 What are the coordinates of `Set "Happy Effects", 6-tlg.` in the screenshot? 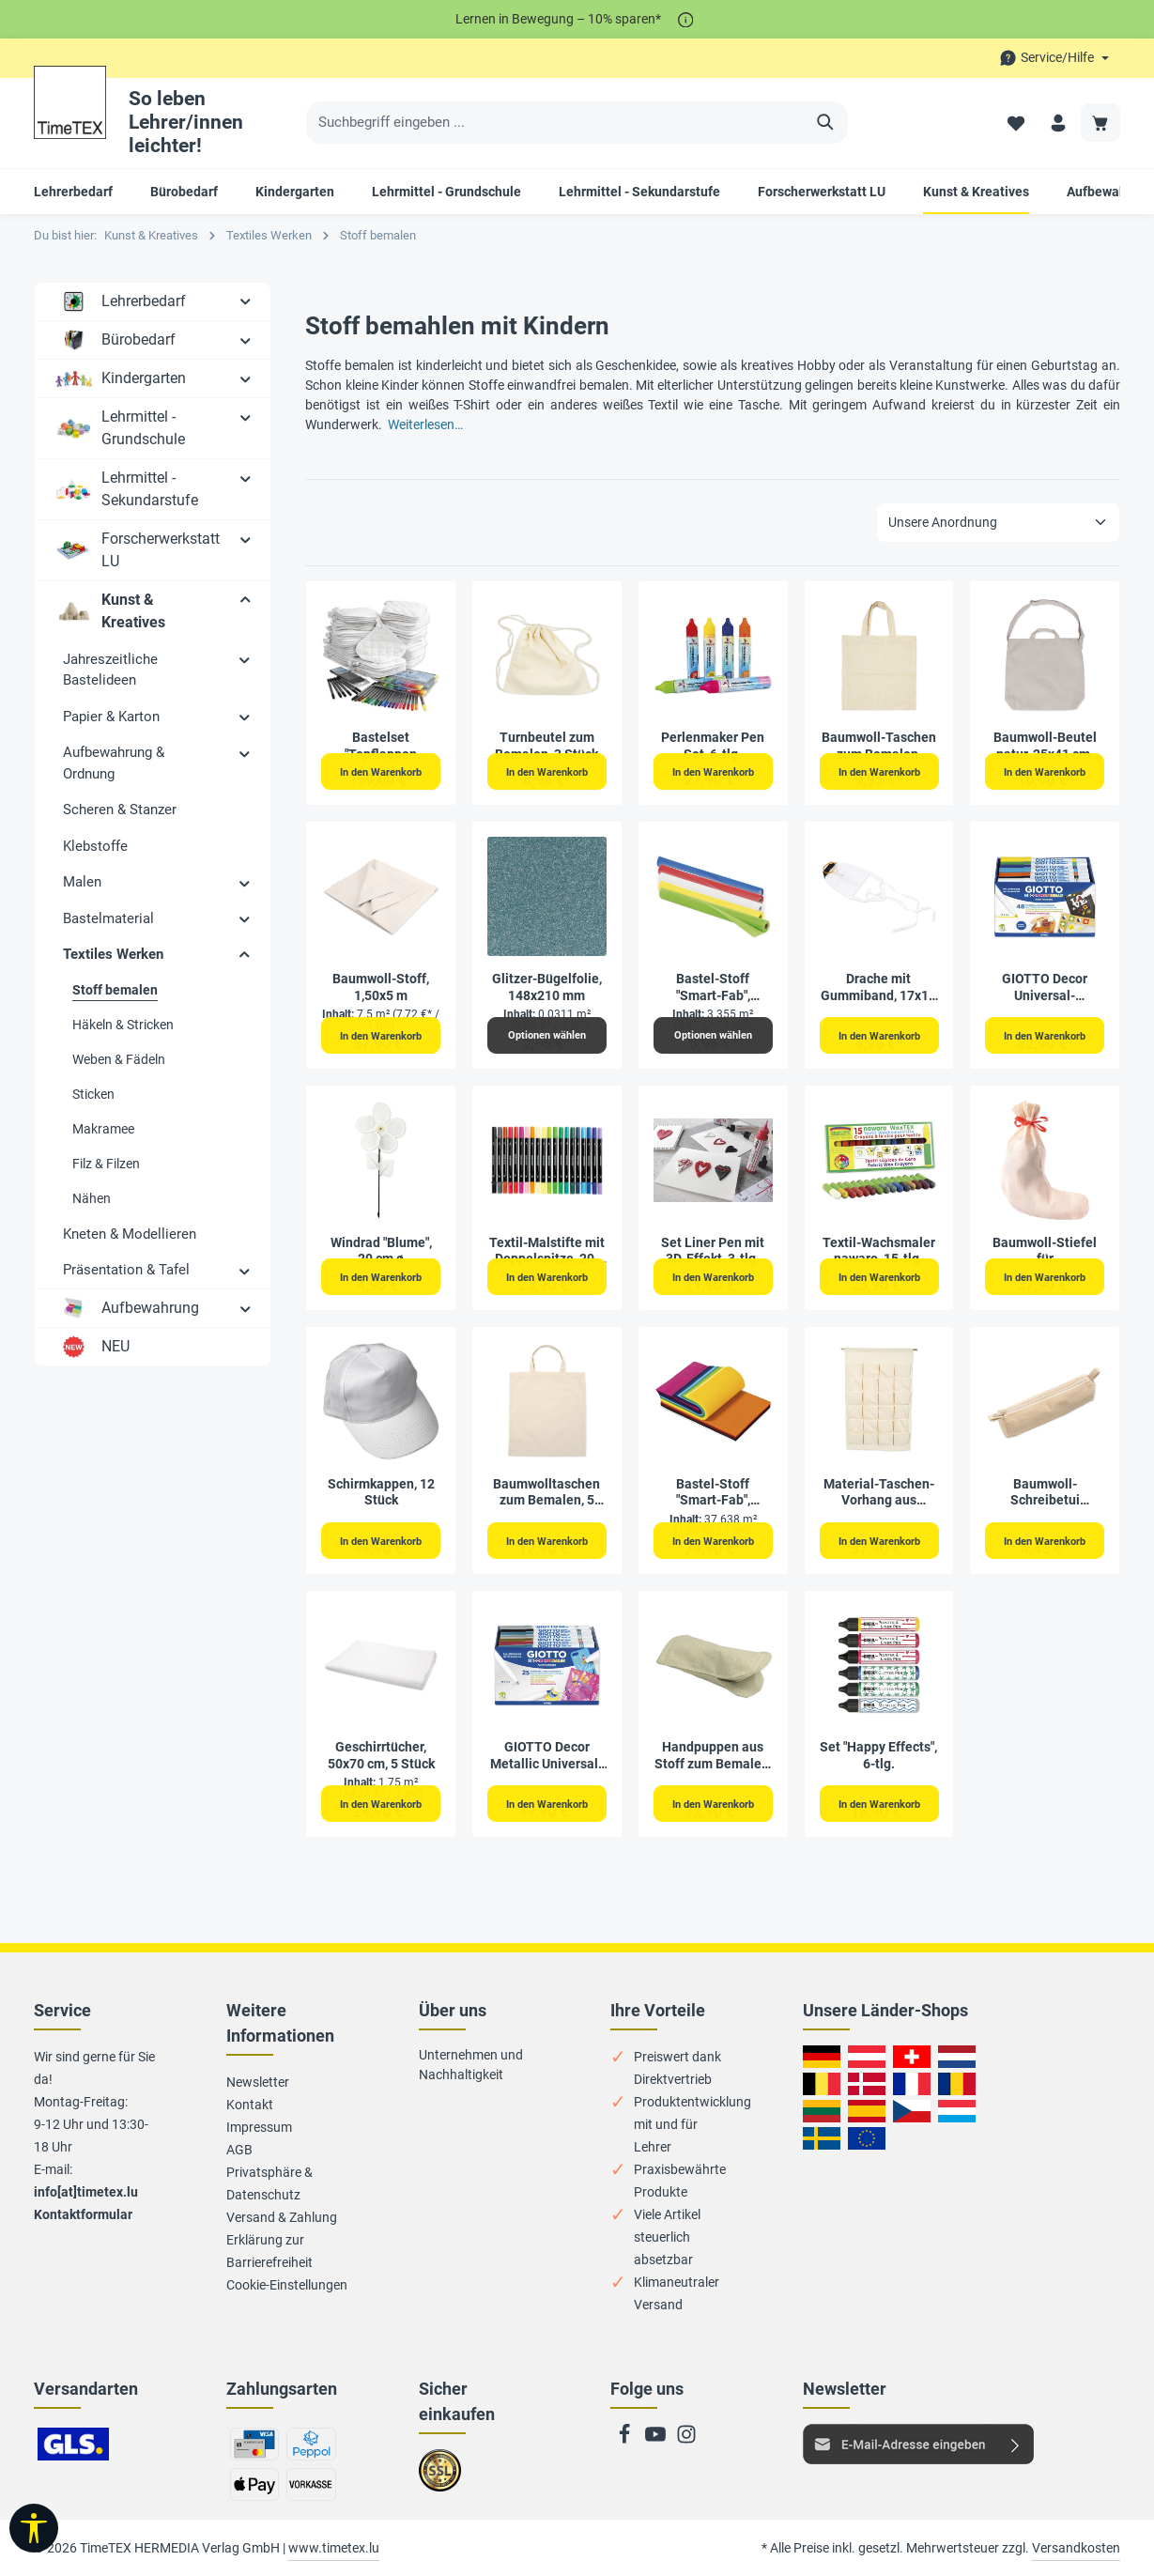 It's located at (878, 1755).